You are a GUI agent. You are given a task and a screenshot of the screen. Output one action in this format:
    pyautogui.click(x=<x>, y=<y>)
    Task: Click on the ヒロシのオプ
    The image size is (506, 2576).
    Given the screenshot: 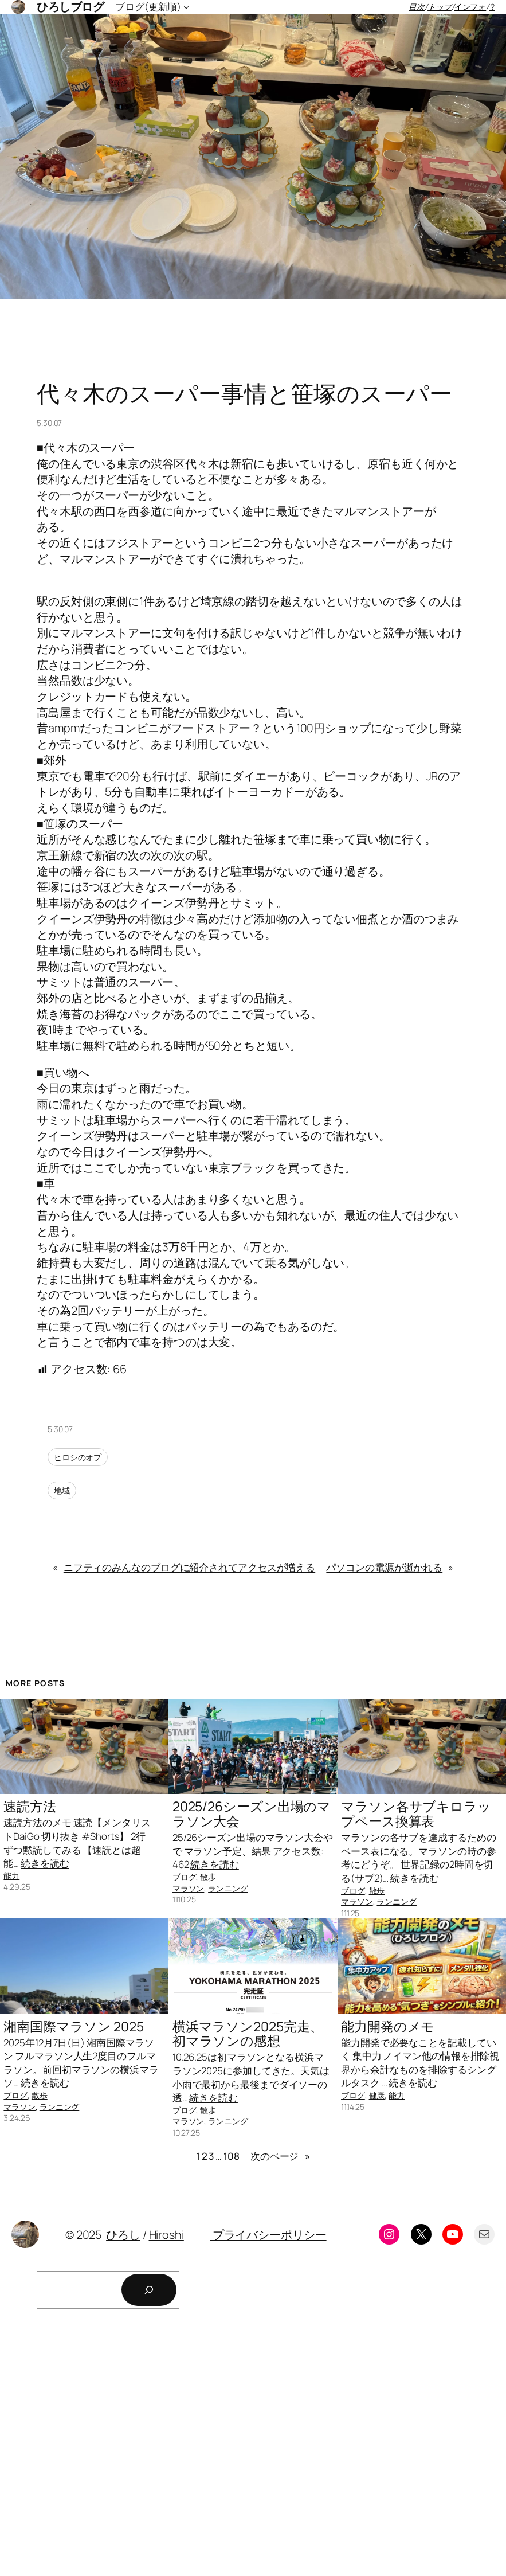 What is the action you would take?
    pyautogui.click(x=77, y=1457)
    